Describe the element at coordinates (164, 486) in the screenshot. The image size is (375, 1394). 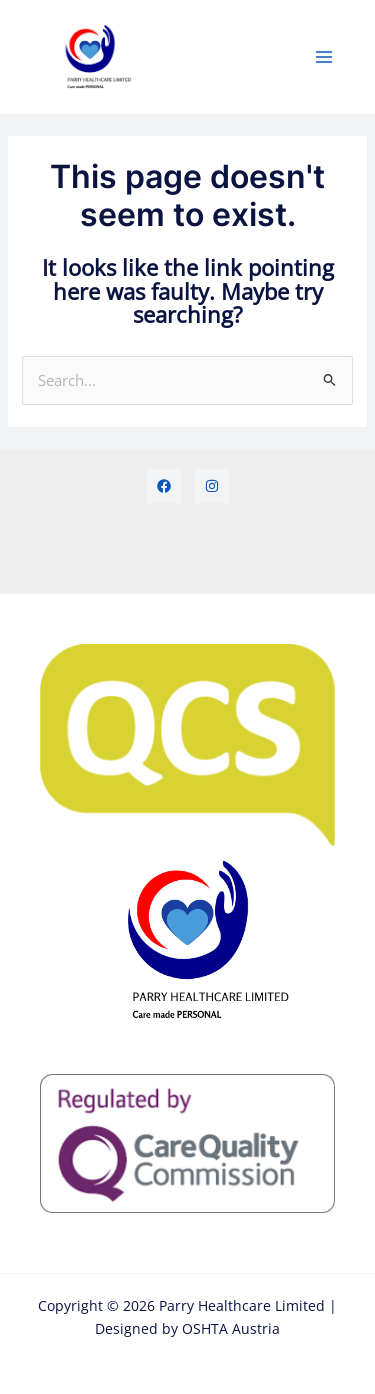
I see `[Facebook]` at that location.